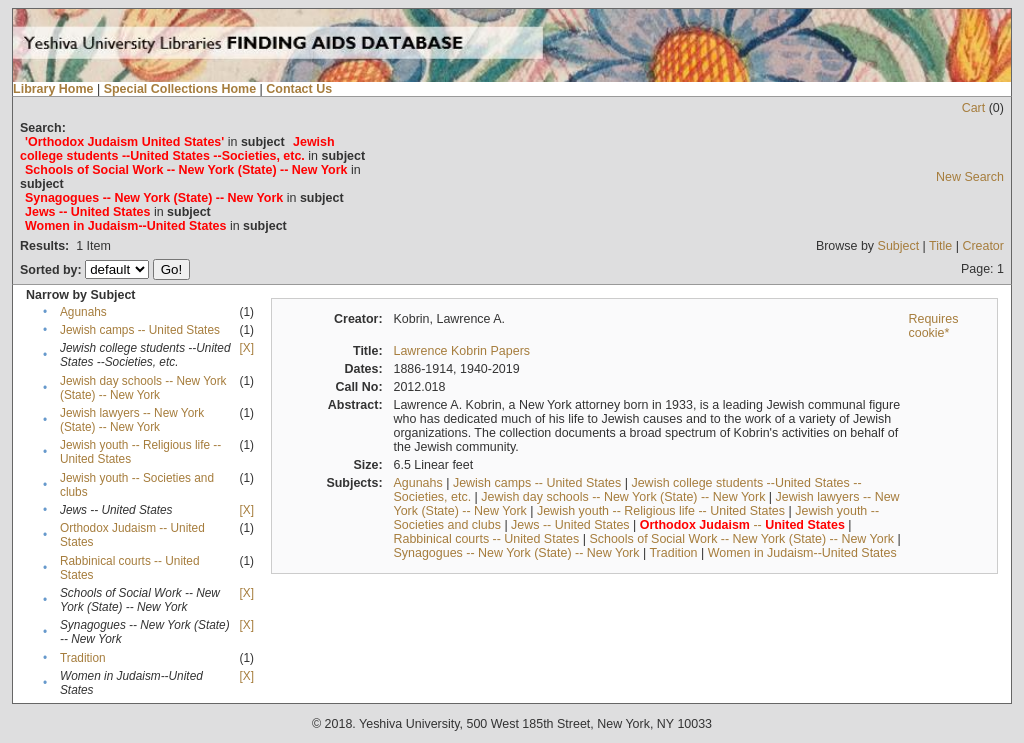  Describe the element at coordinates (143, 388) in the screenshot. I see `Jewish day schools -- New York (State) -- New York` at that location.